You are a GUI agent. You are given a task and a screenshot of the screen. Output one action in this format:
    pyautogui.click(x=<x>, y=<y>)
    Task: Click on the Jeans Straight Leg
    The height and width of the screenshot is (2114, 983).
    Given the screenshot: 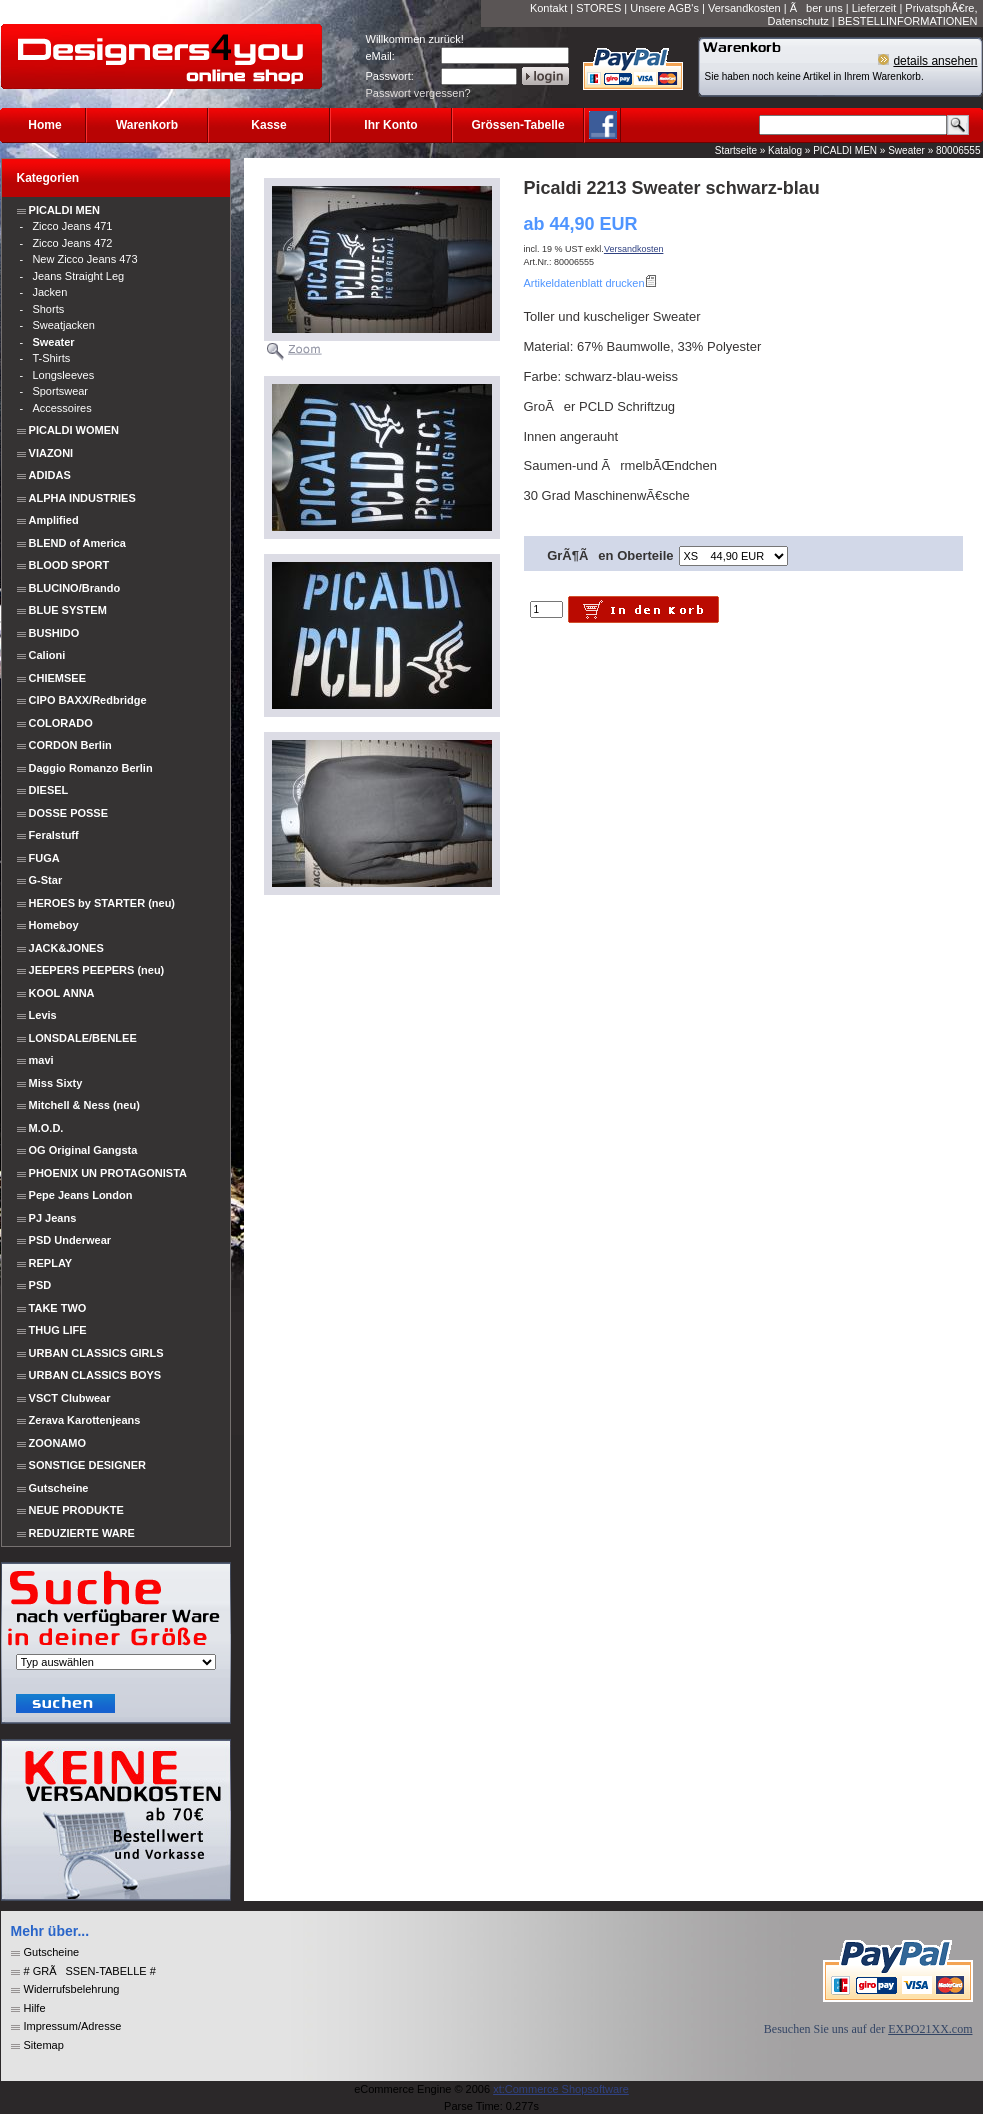 What is the action you would take?
    pyautogui.click(x=78, y=276)
    